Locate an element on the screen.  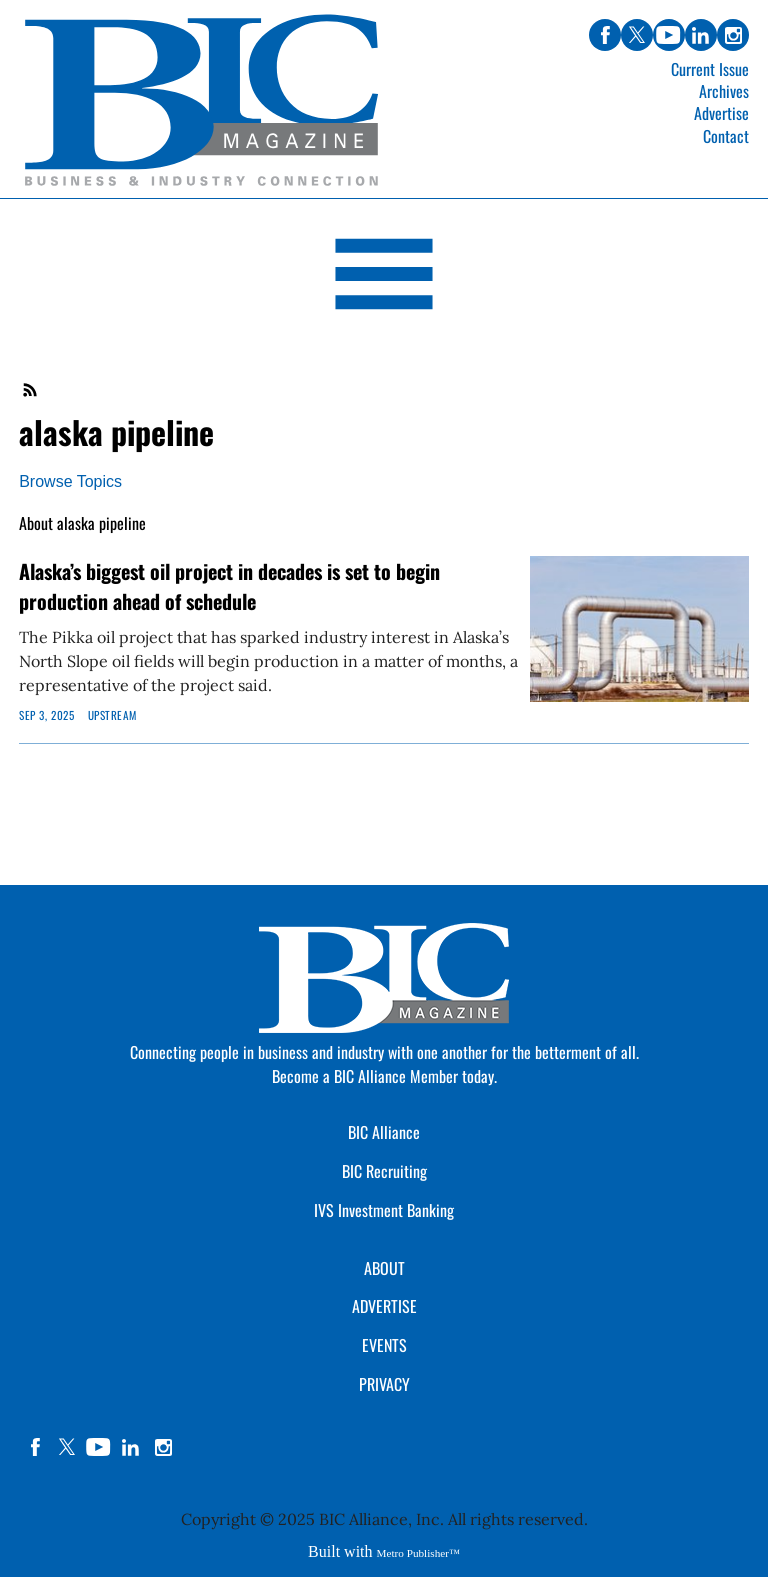
Upstream is located at coordinates (112, 715).